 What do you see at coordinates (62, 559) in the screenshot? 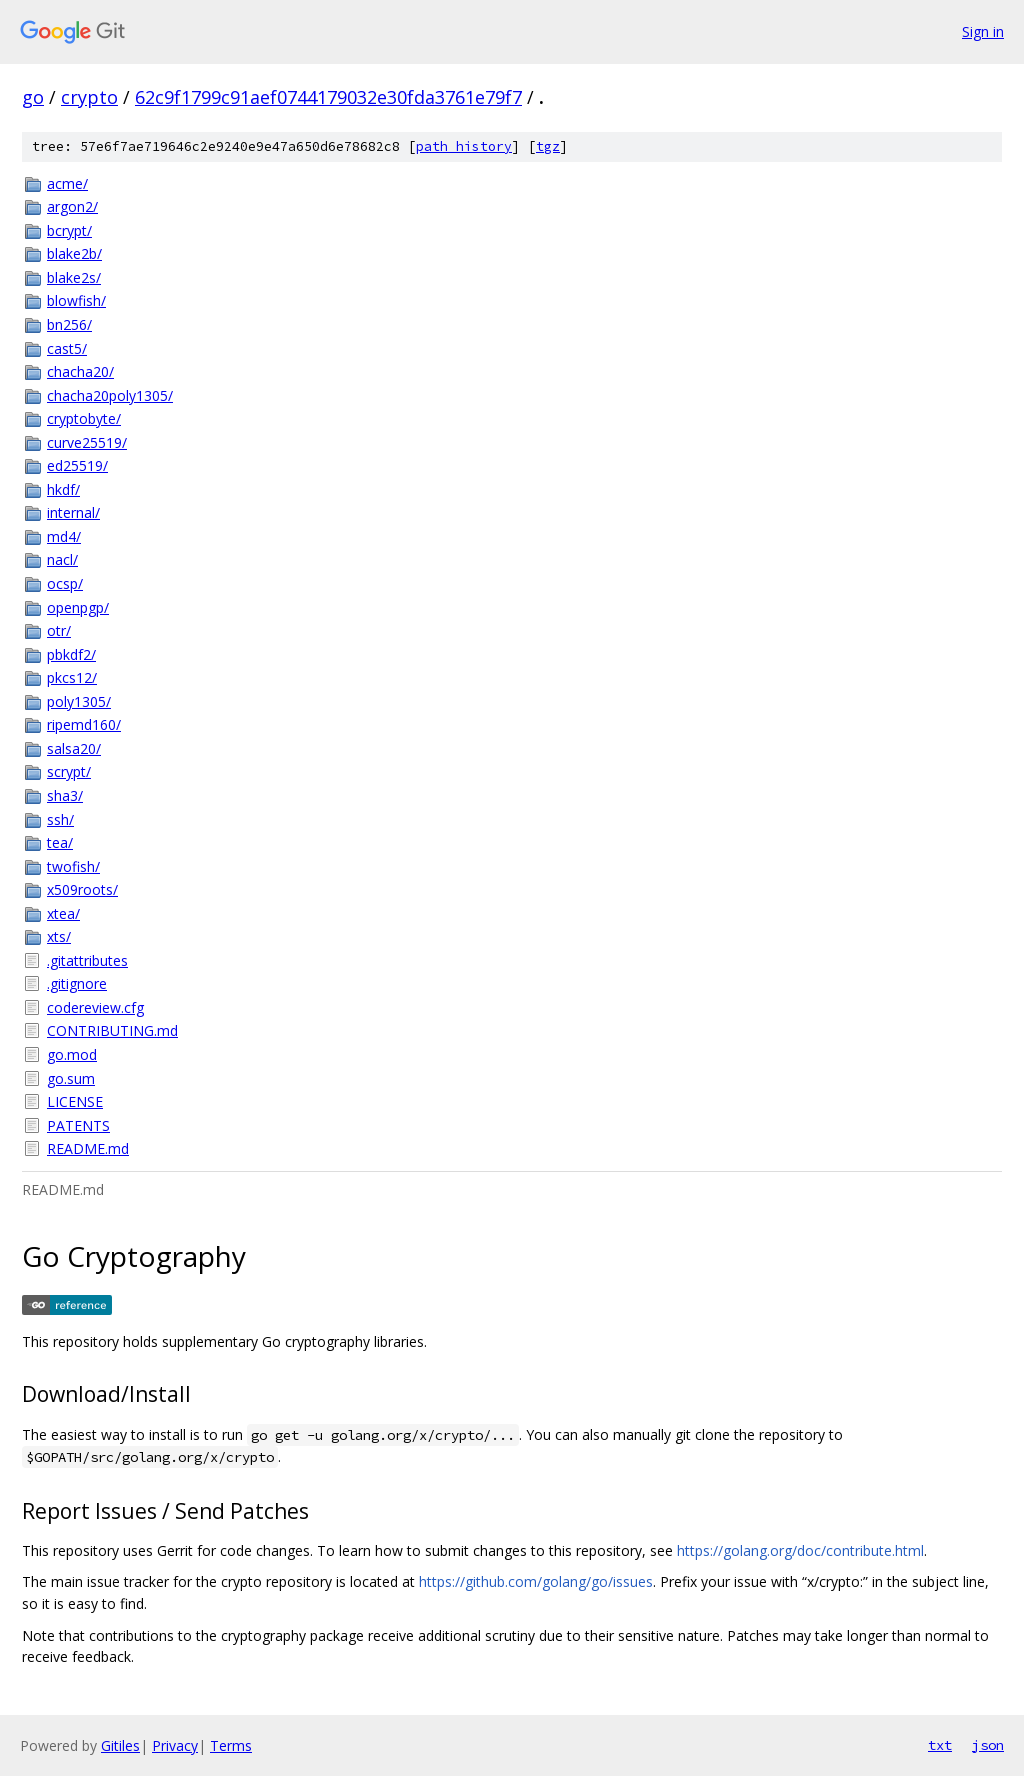
I see `nacl/` at bounding box center [62, 559].